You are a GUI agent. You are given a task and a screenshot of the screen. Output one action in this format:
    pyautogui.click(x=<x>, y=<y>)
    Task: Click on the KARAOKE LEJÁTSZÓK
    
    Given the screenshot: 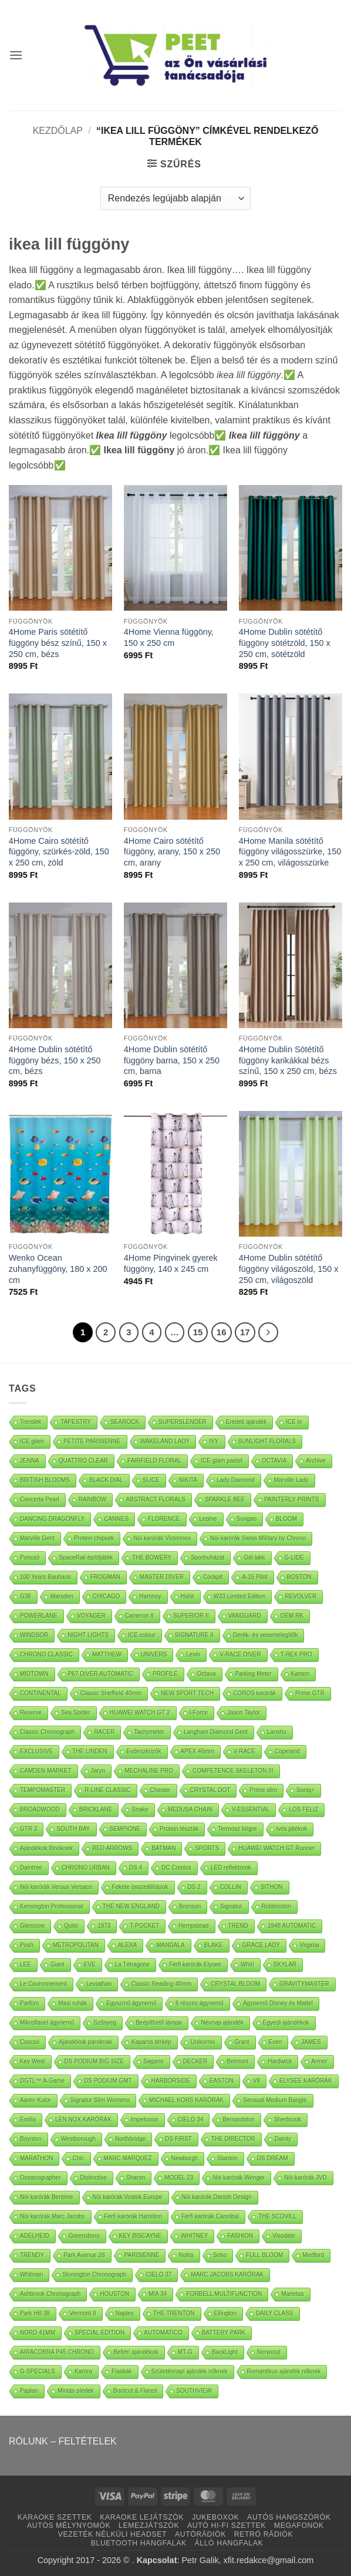 What is the action you would take?
    pyautogui.click(x=142, y=2517)
    